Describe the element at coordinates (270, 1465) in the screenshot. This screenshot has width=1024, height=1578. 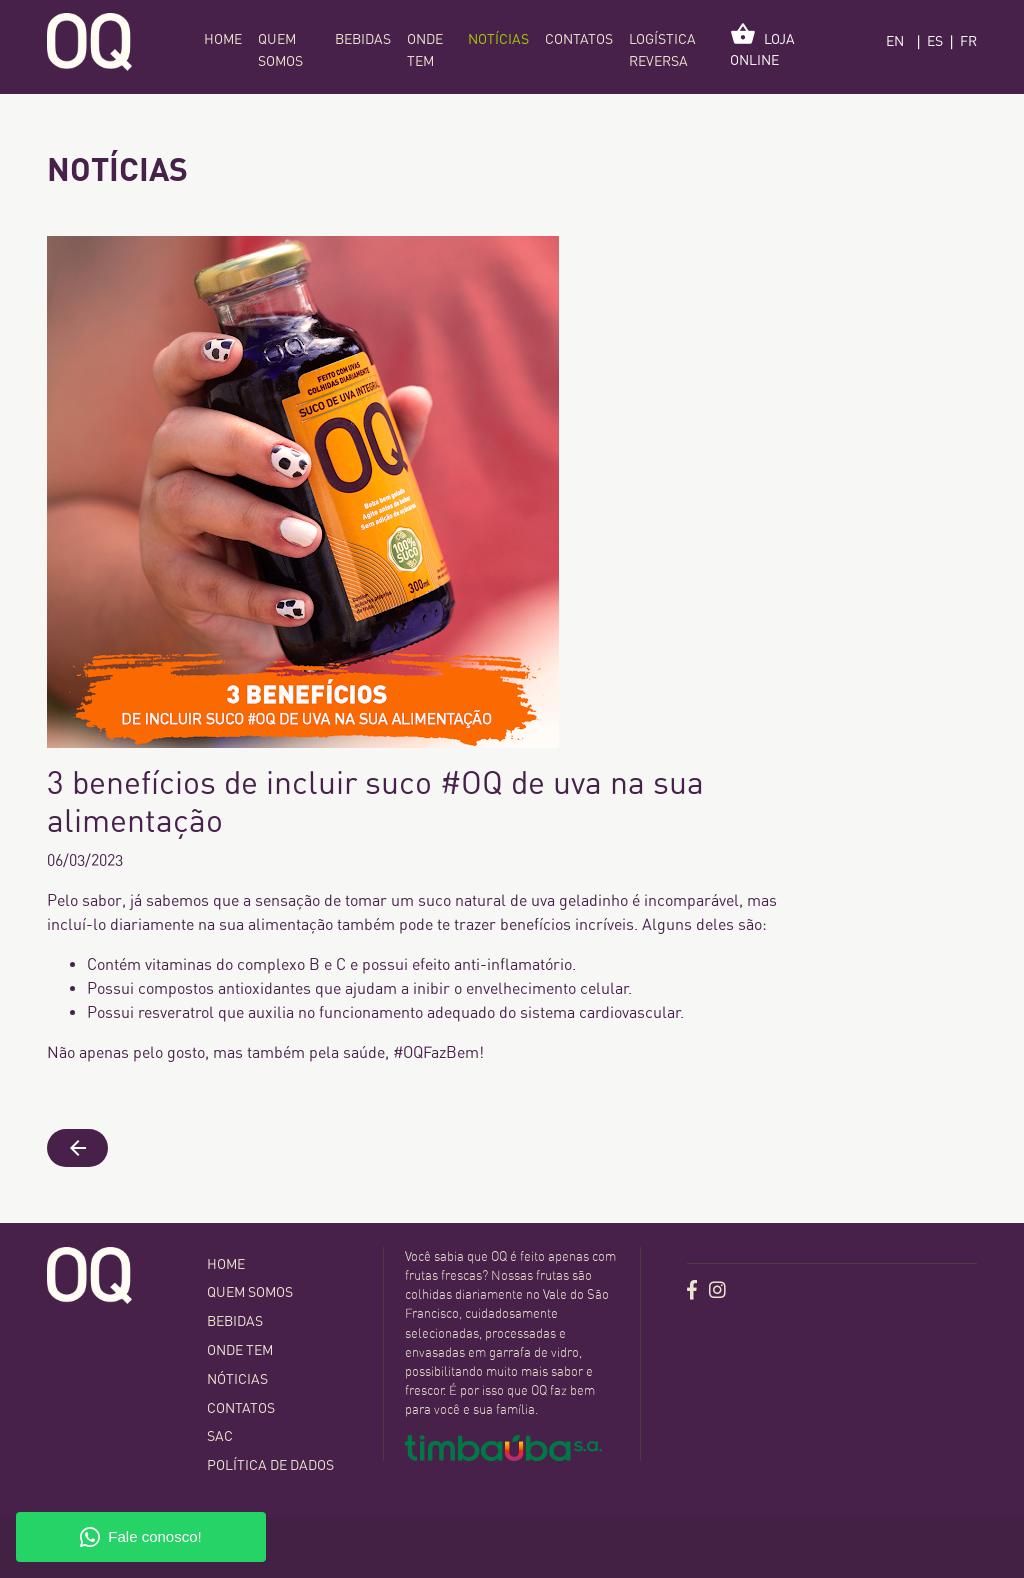
I see `Política de dados` at that location.